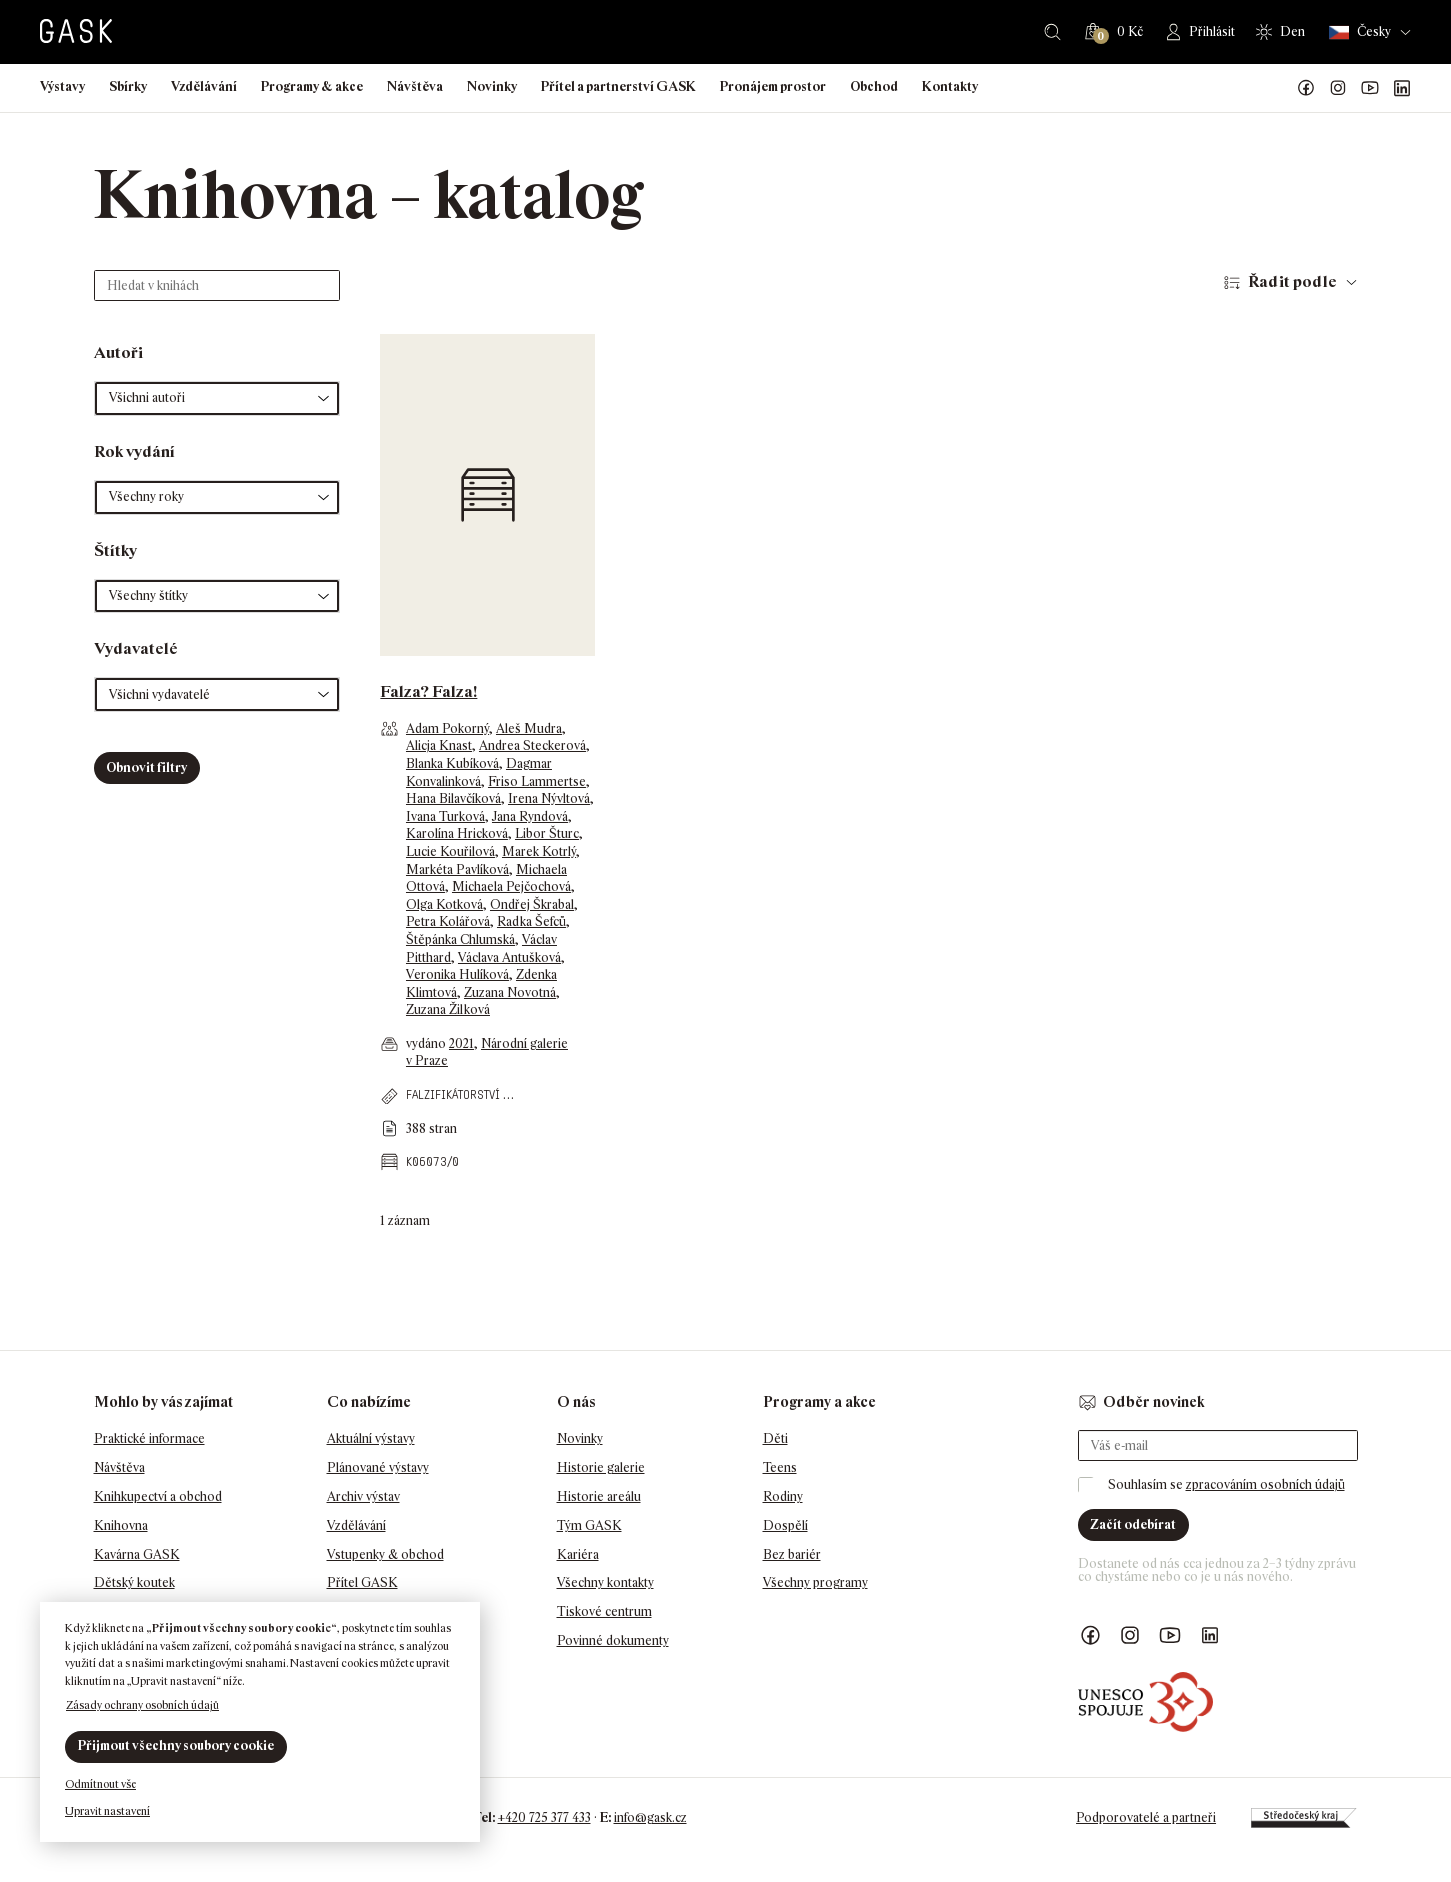 The image size is (1451, 1882). What do you see at coordinates (457, 833) in the screenshot?
I see `Karolína Hricková` at bounding box center [457, 833].